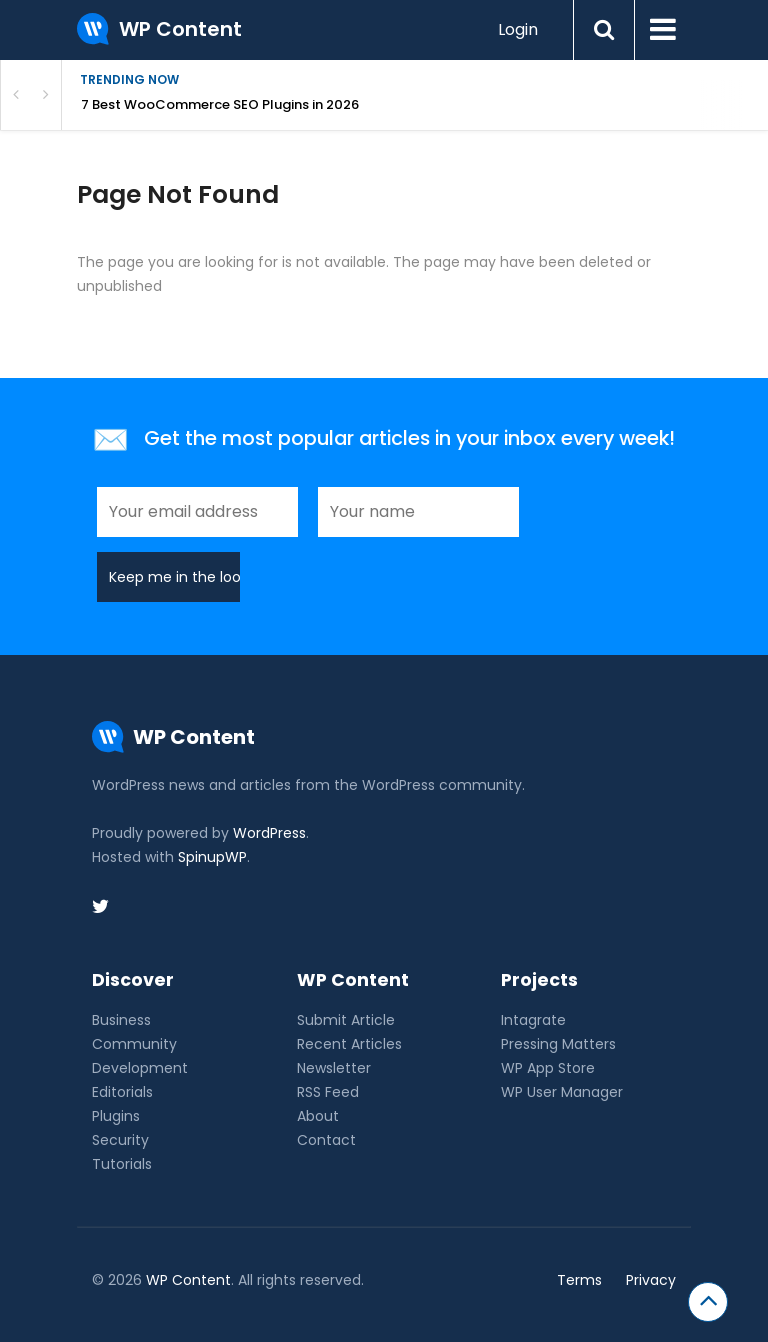  What do you see at coordinates (220, 104) in the screenshot?
I see `7 Best WooCommerce SEO Plugins in 2026` at bounding box center [220, 104].